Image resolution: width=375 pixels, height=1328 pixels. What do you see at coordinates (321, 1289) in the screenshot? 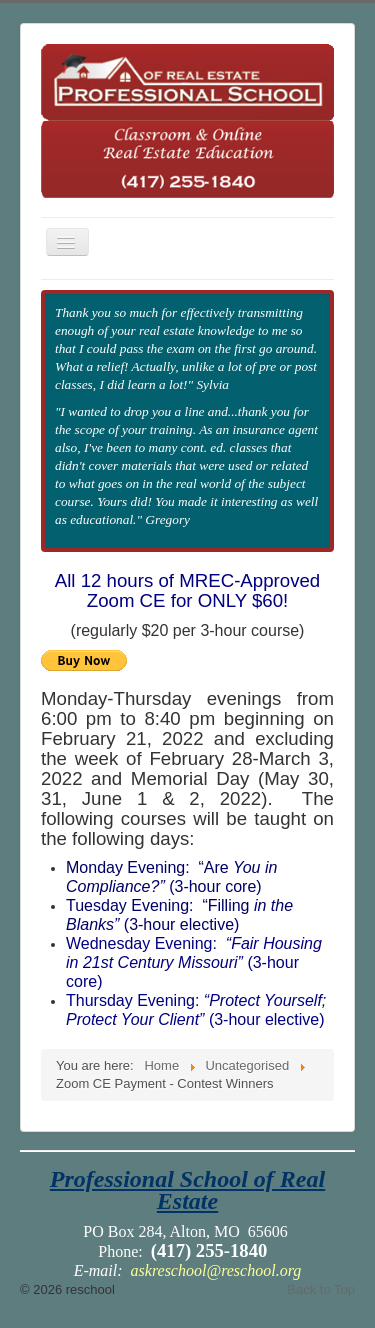
I see `Back to Top` at bounding box center [321, 1289].